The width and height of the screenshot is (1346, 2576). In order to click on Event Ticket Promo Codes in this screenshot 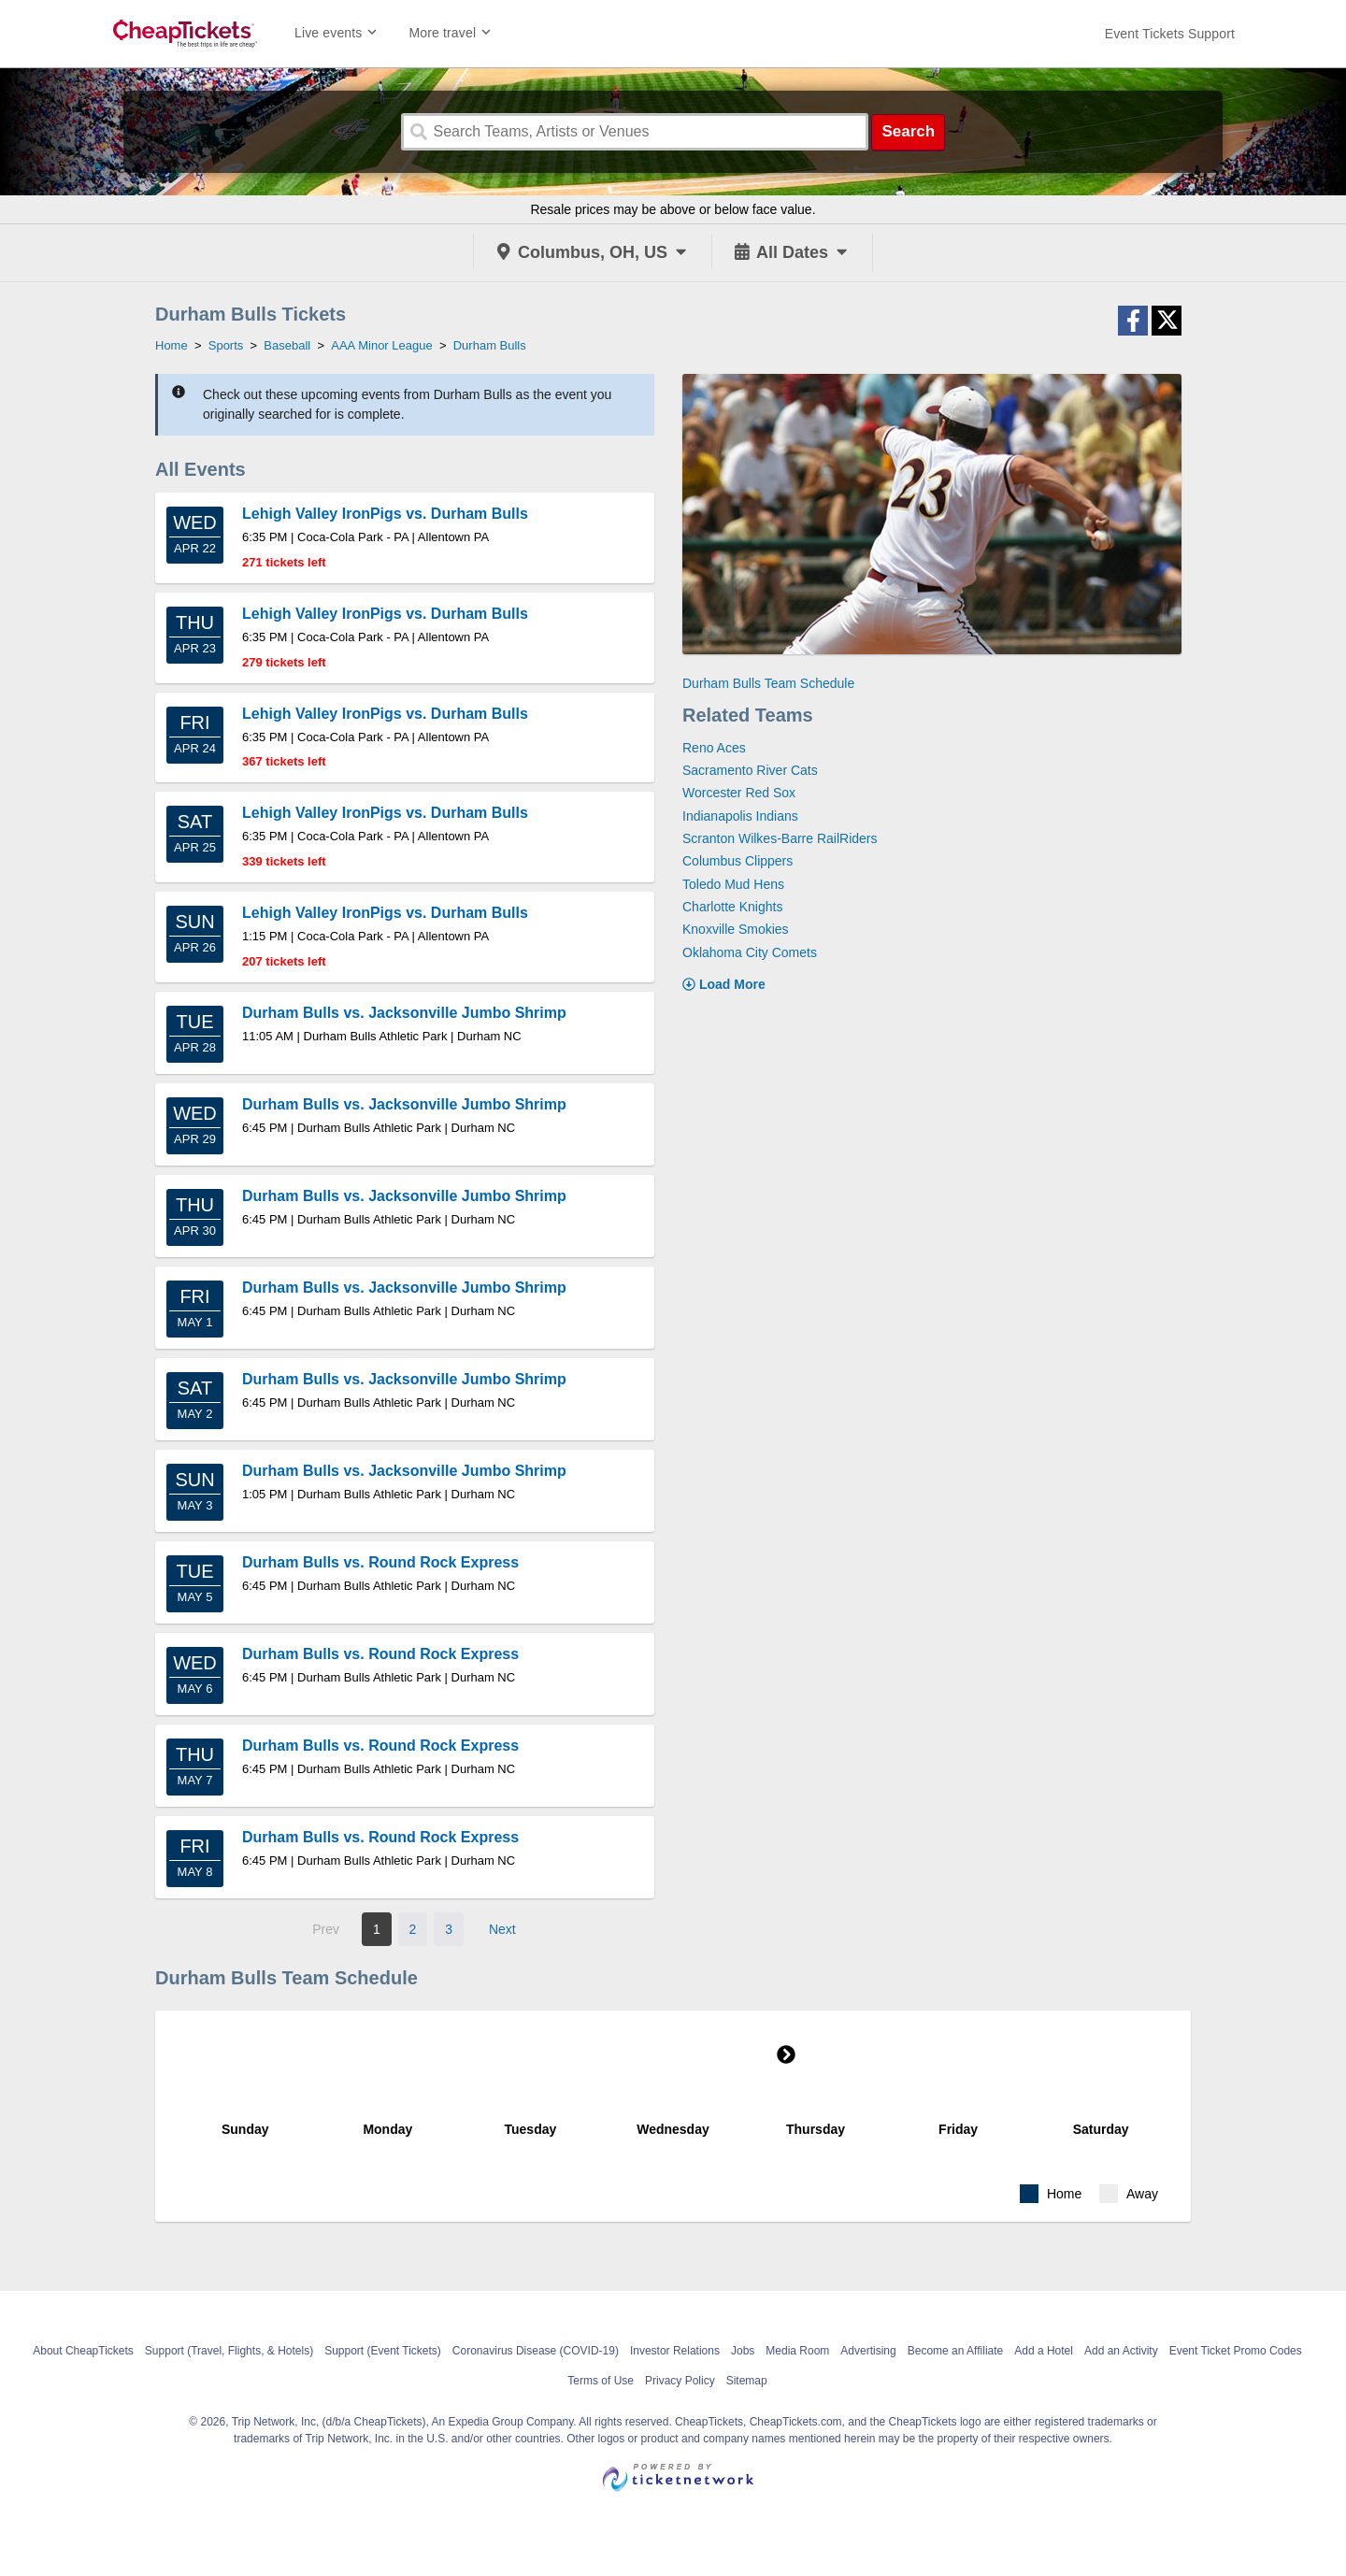, I will do `click(1235, 2350)`.